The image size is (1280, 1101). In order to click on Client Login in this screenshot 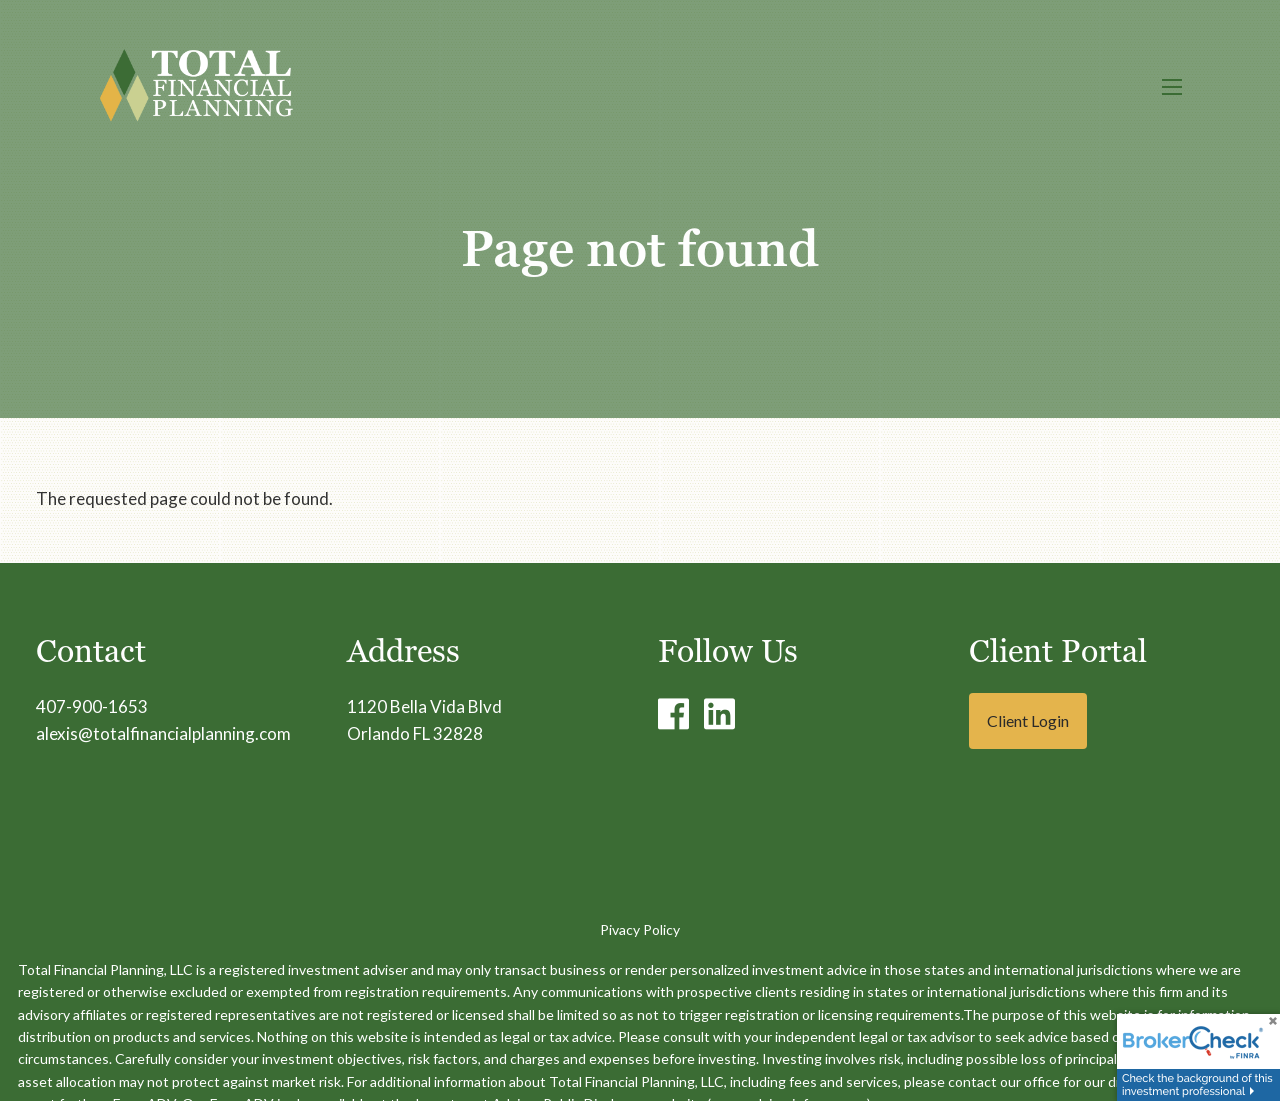, I will do `click(1028, 720)`.